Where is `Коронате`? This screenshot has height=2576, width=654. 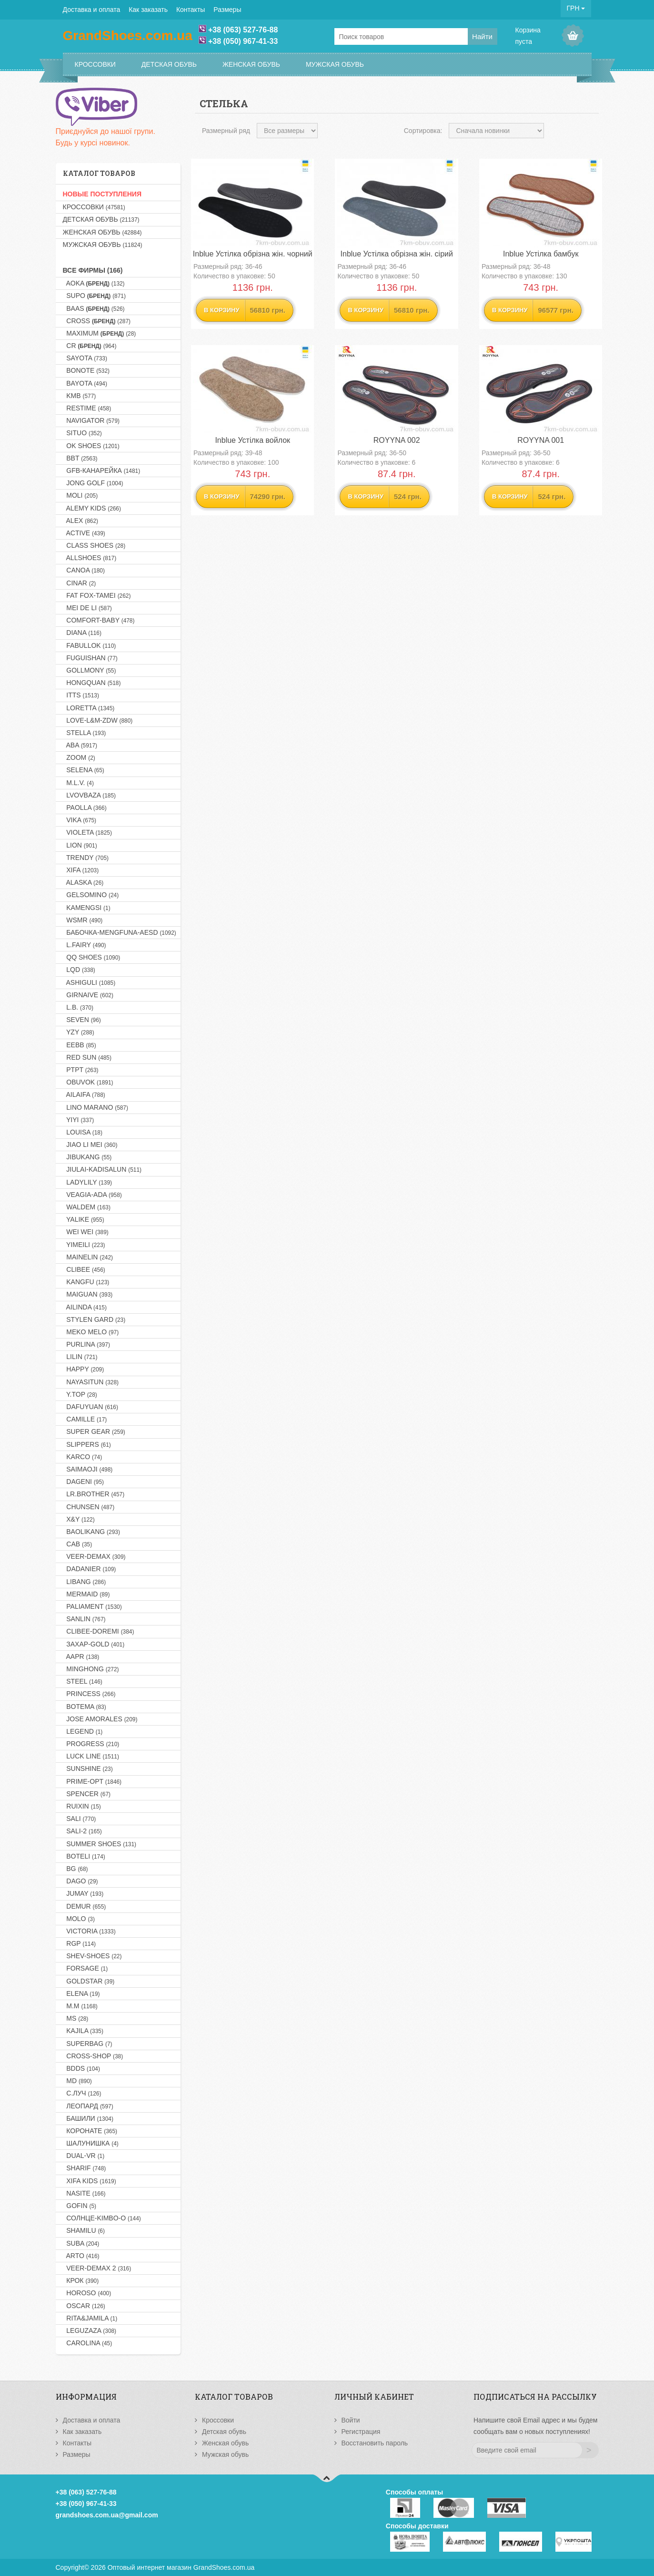 Коронате is located at coordinates (90, 2131).